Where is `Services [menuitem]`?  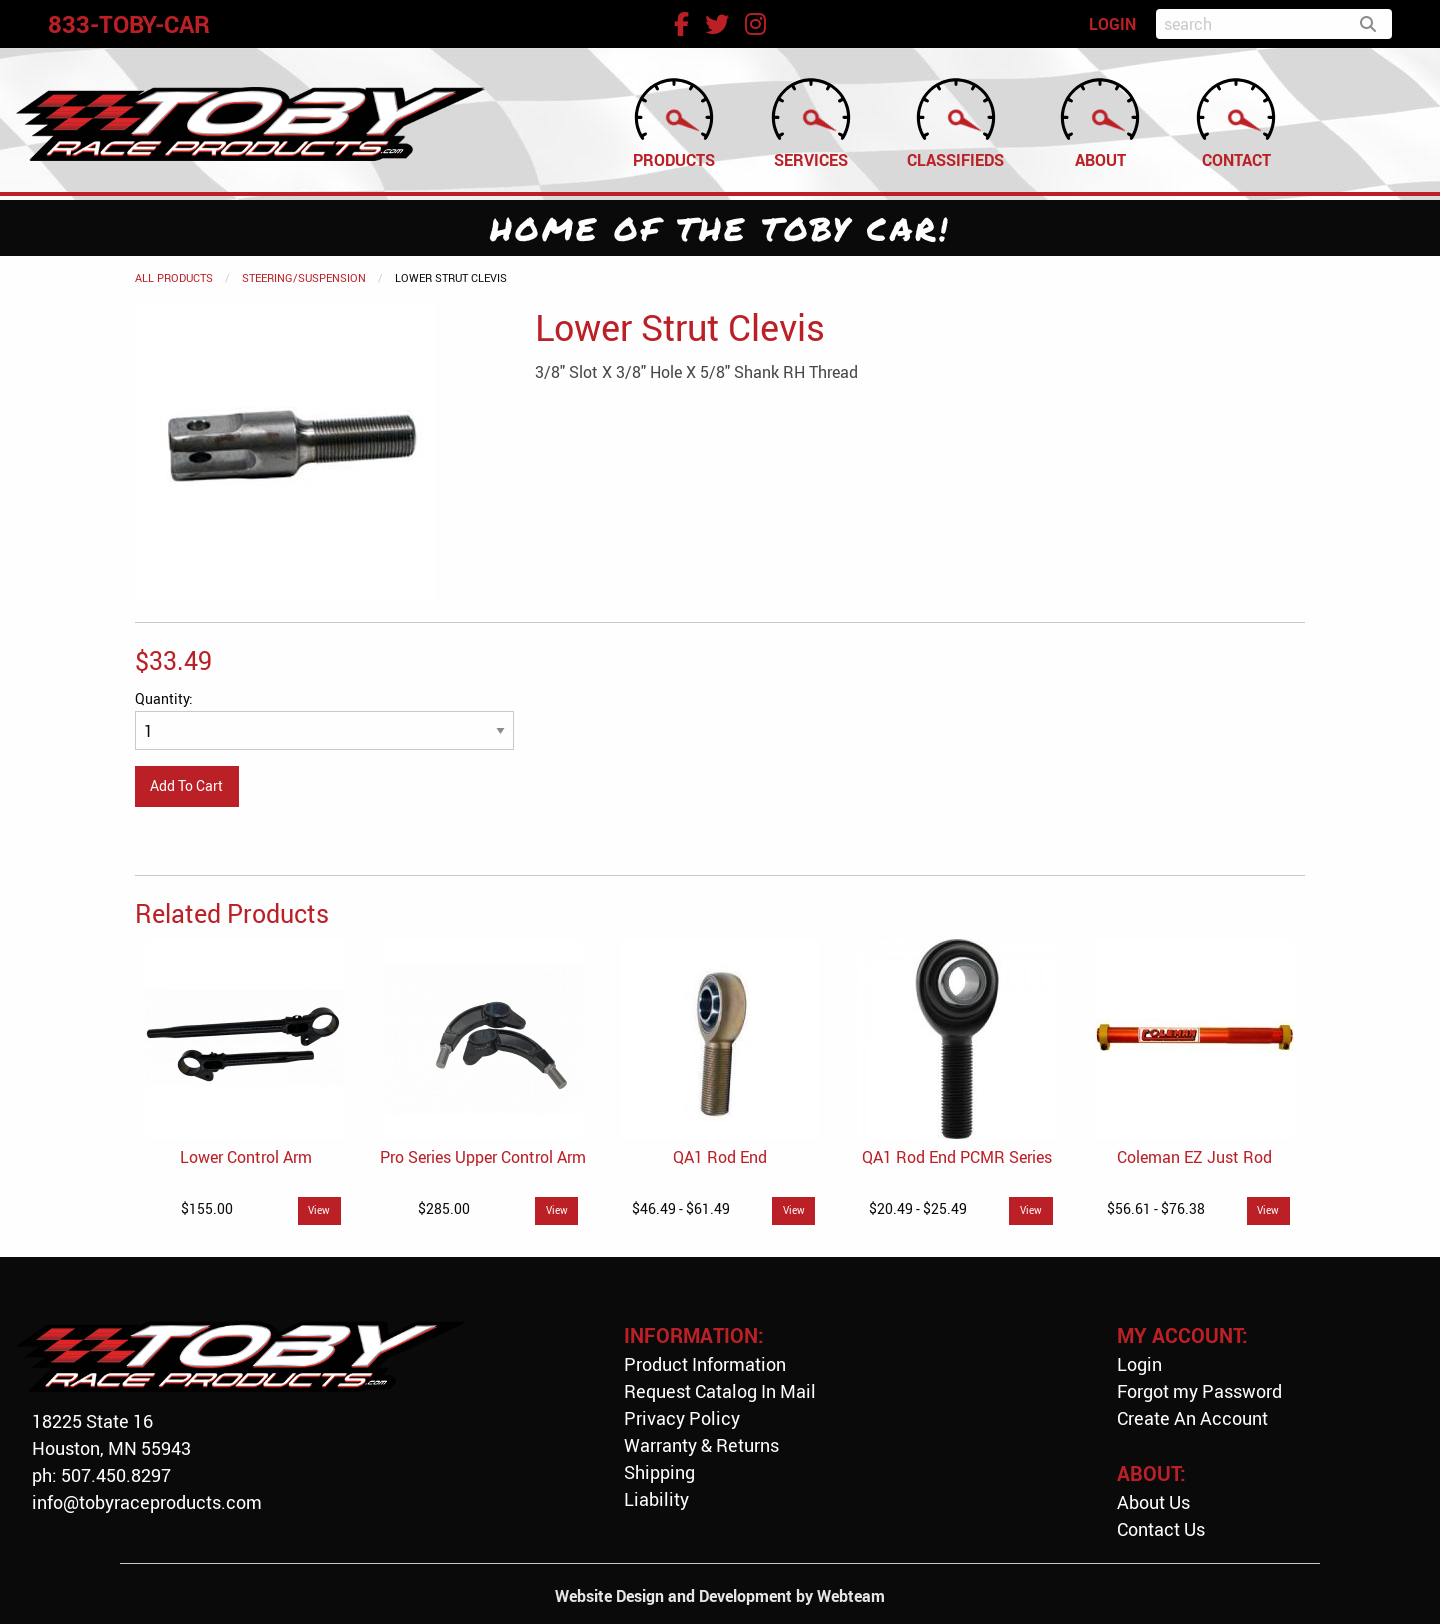
Services [menuitem] is located at coordinates (811, 121).